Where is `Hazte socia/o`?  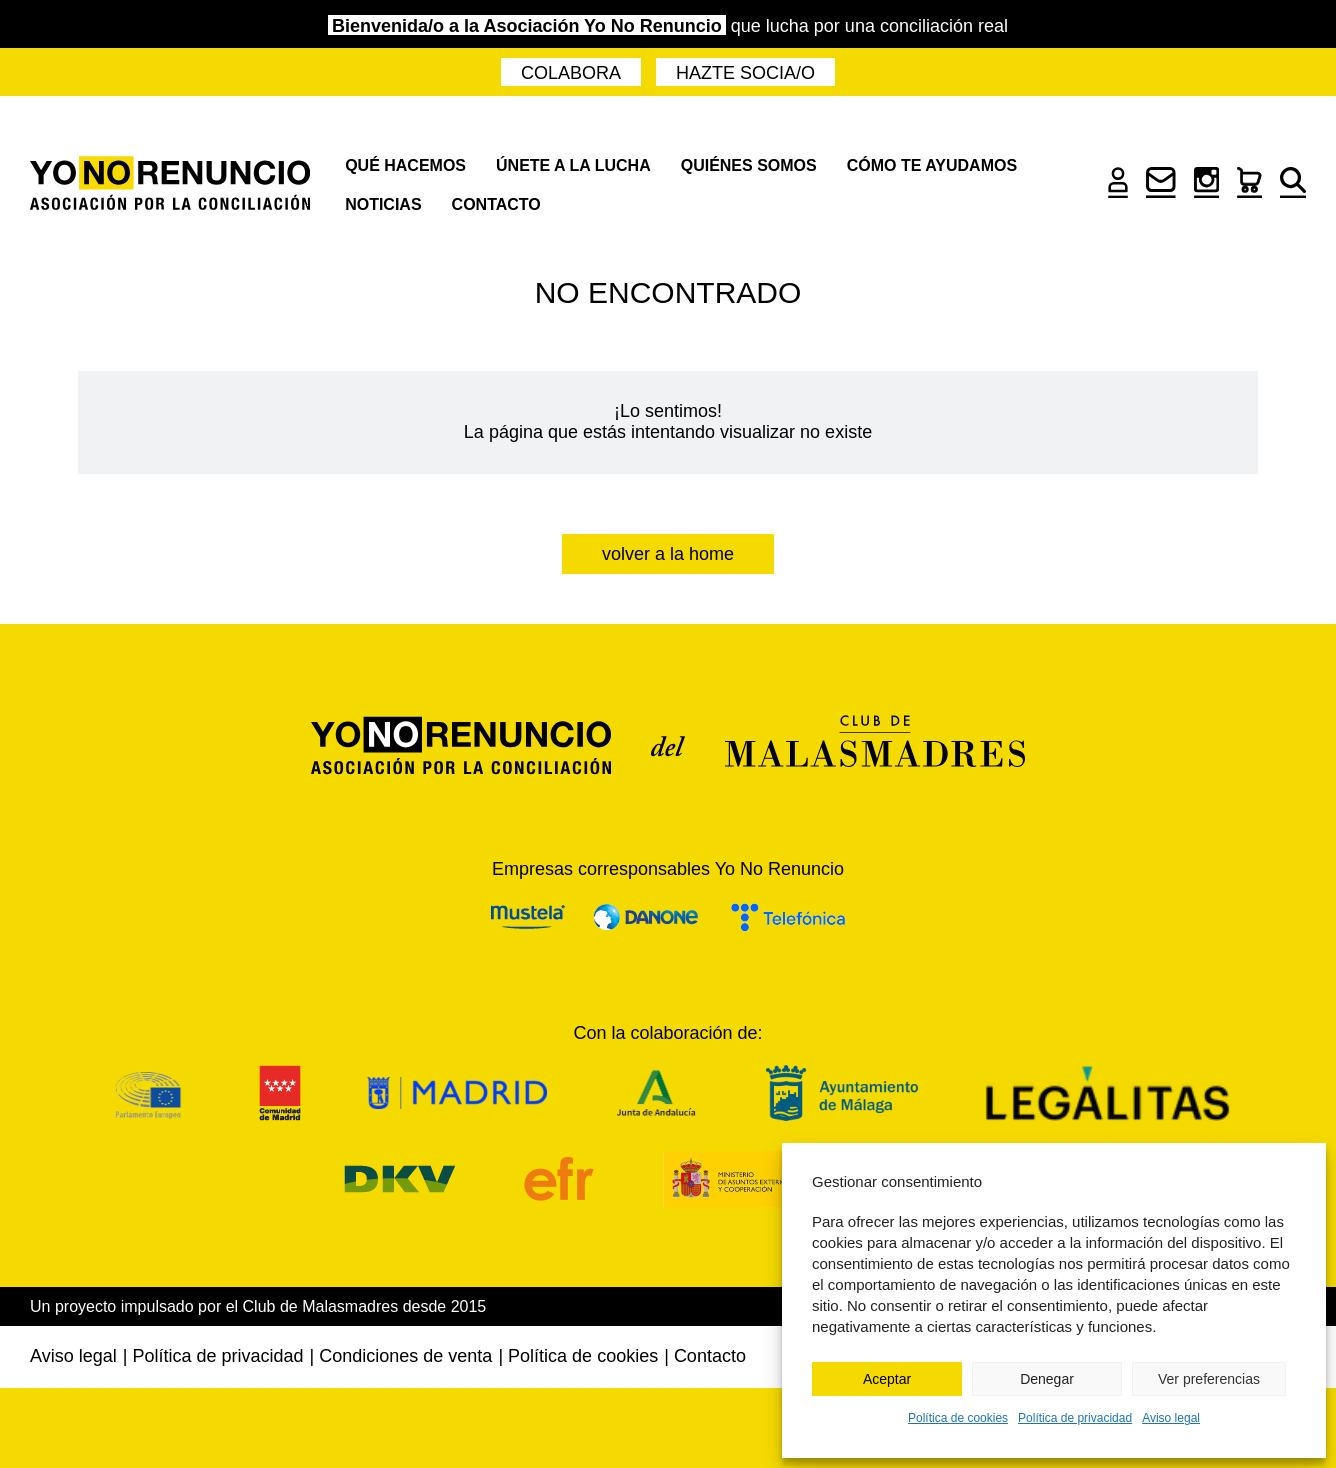 Hazte socia/o is located at coordinates (745, 73).